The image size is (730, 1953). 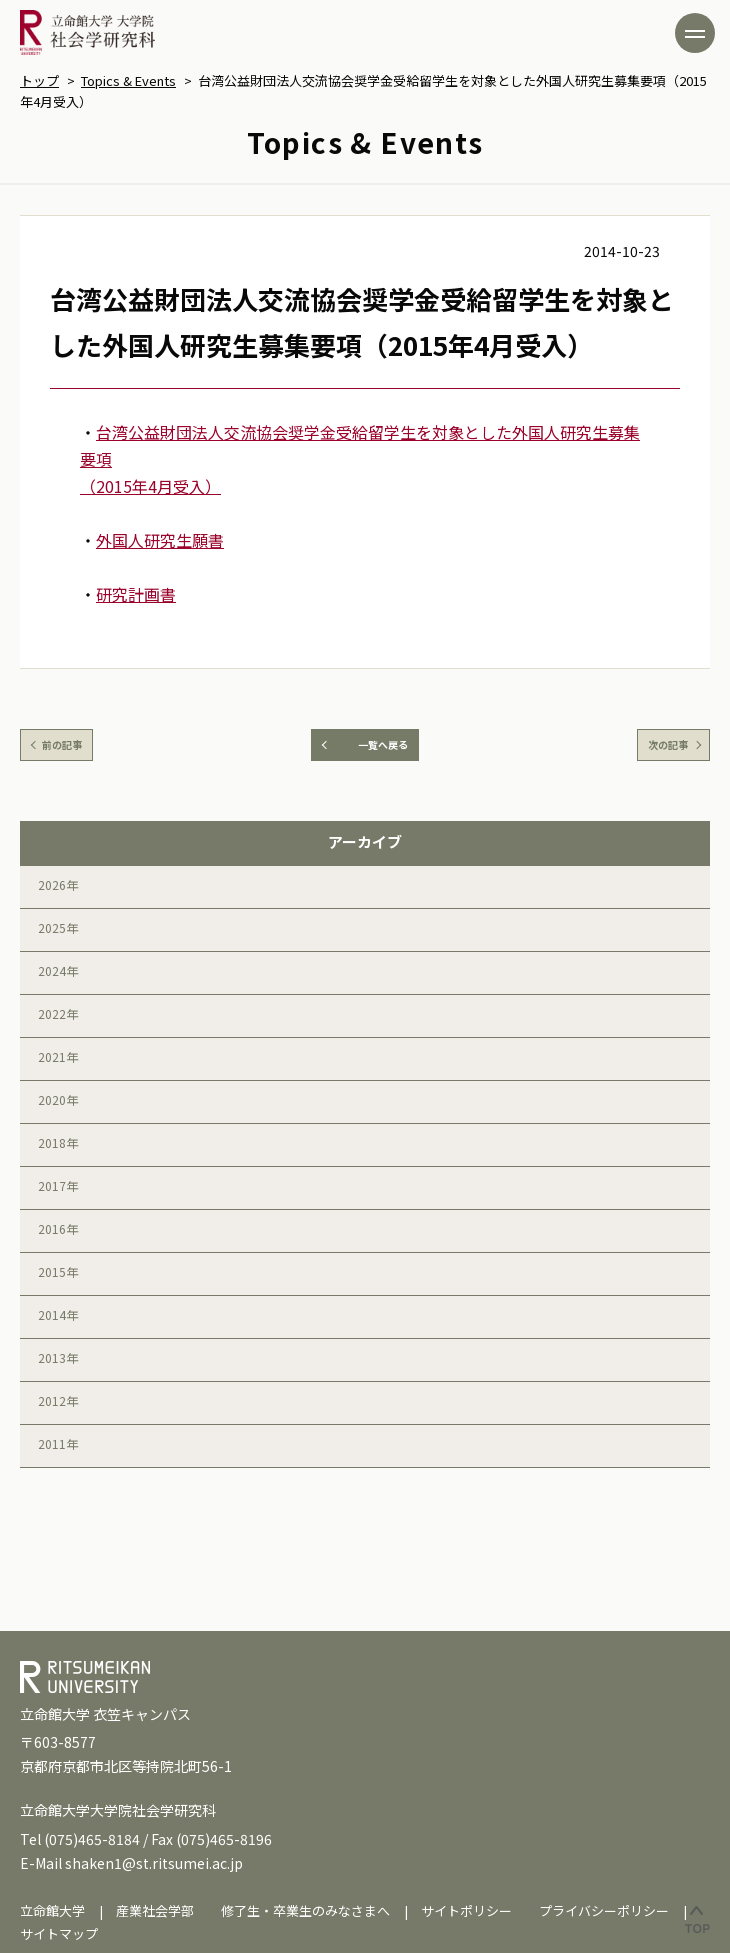 I want to click on 2011年, so click(x=58, y=1443).